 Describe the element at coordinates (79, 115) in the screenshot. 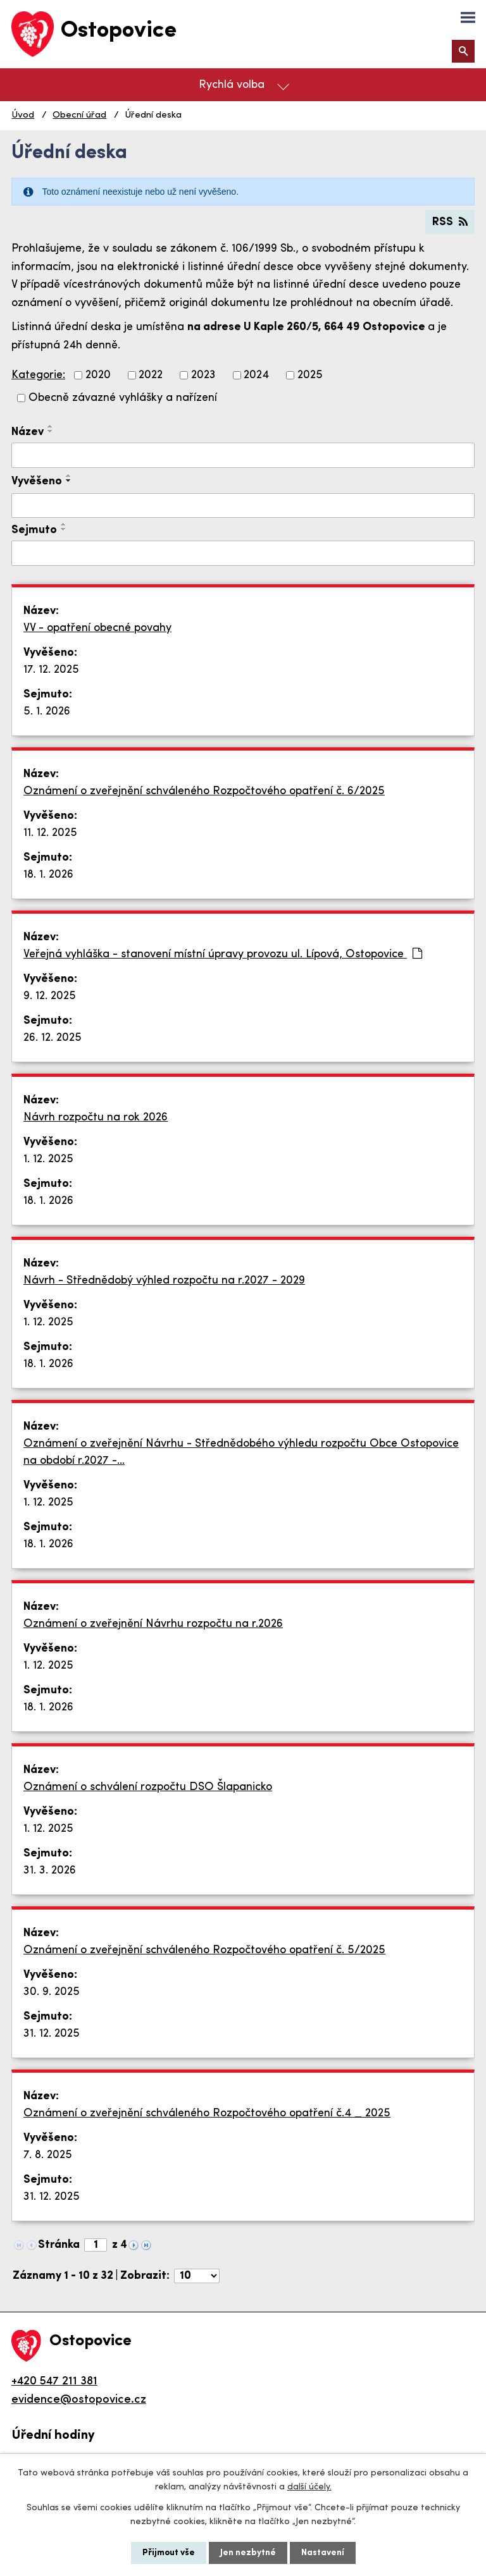

I see `Obecní úřad` at that location.